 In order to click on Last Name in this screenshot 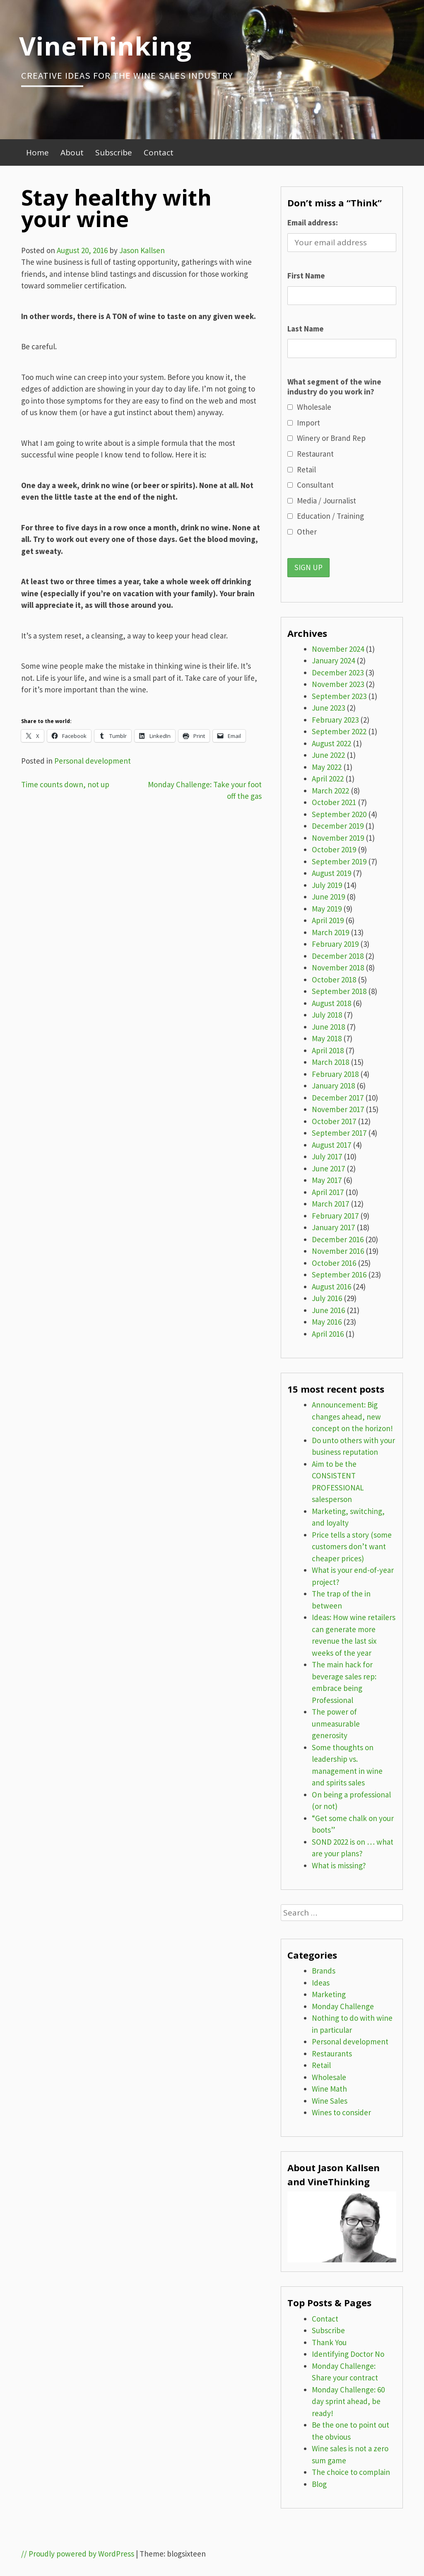, I will do `click(305, 329)`.